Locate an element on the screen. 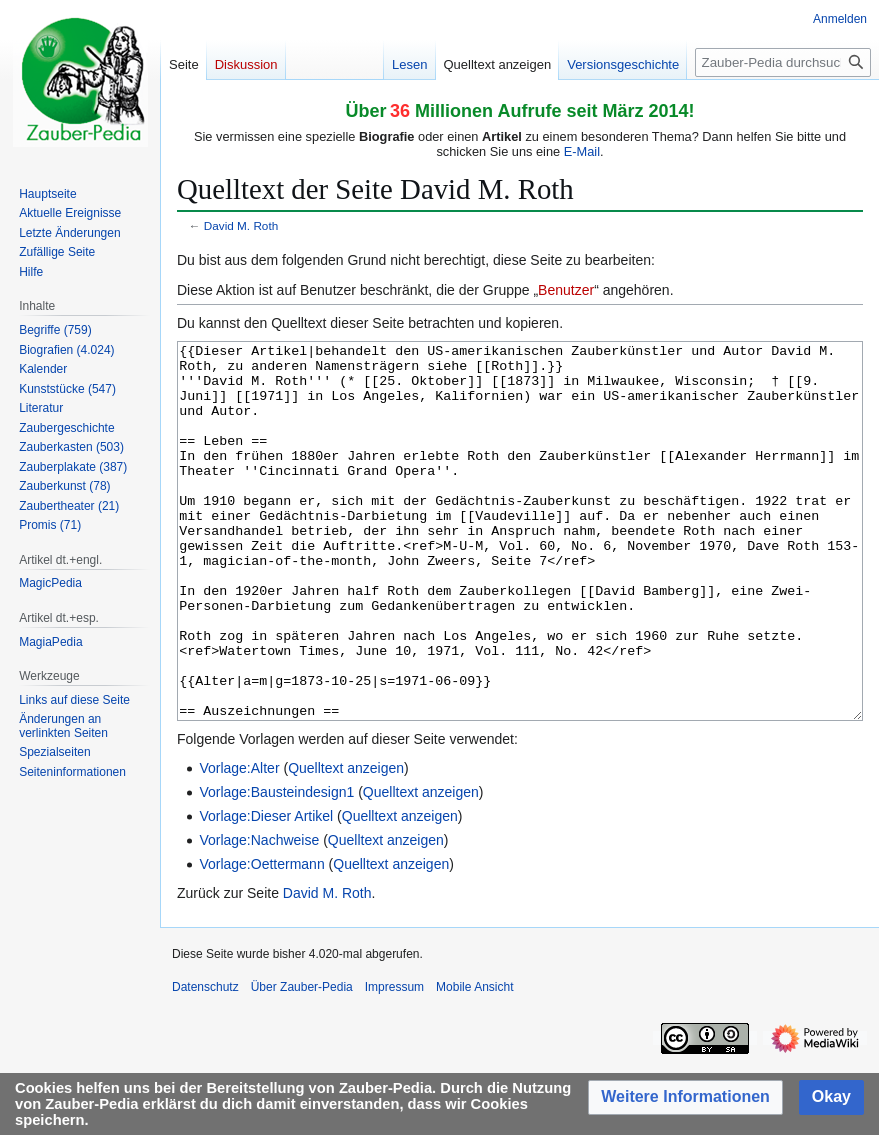 The image size is (879, 1135). Vorlage:Dieser Artikel is located at coordinates (266, 891).